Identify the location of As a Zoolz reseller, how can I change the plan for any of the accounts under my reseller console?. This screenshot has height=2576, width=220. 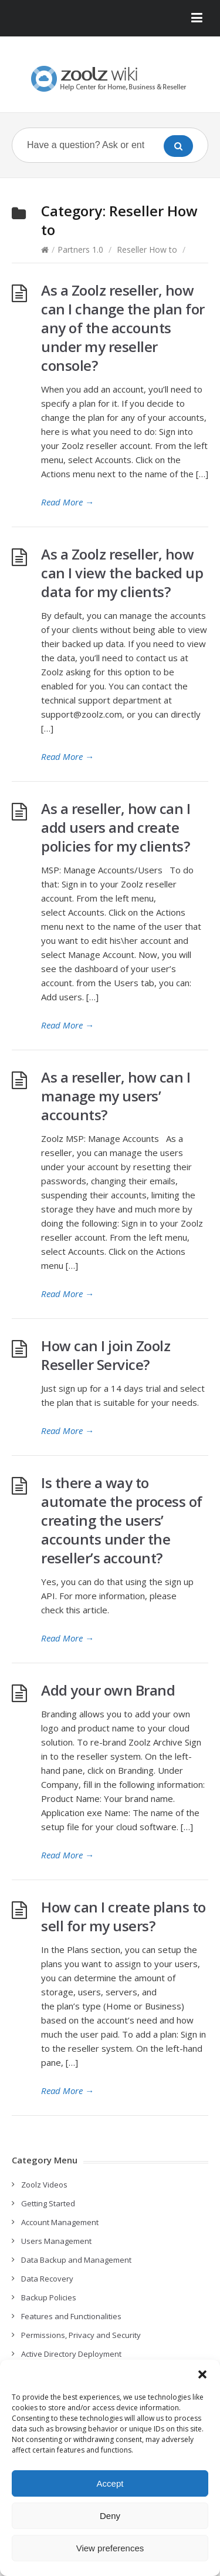
(123, 327).